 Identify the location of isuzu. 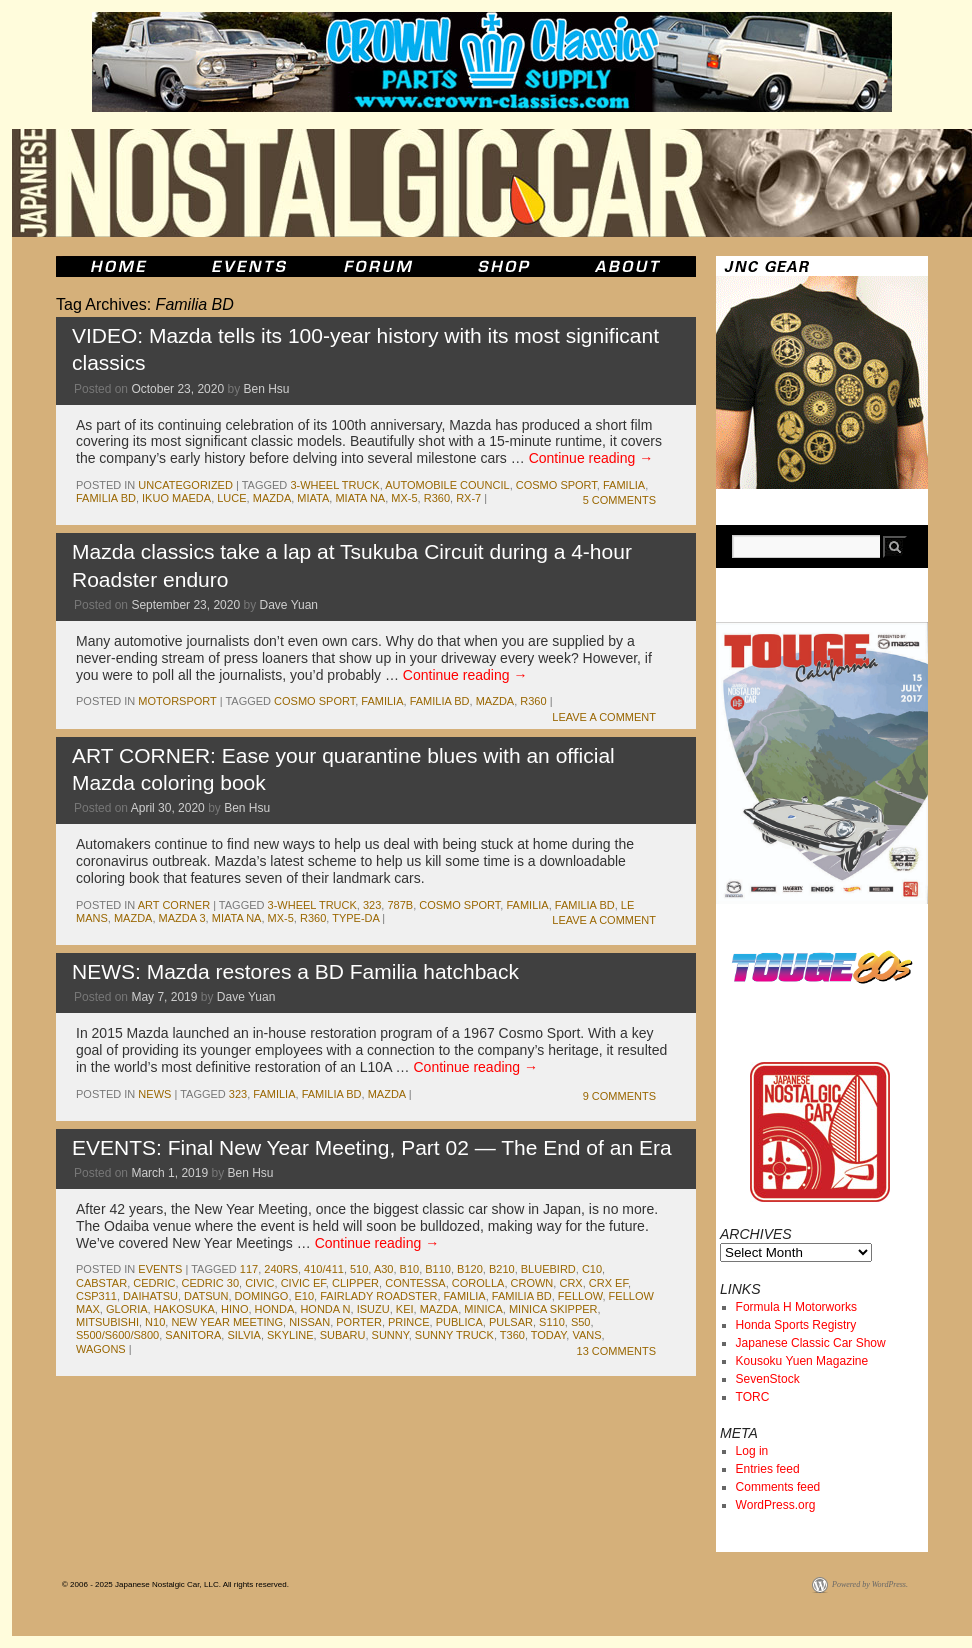
(373, 1309).